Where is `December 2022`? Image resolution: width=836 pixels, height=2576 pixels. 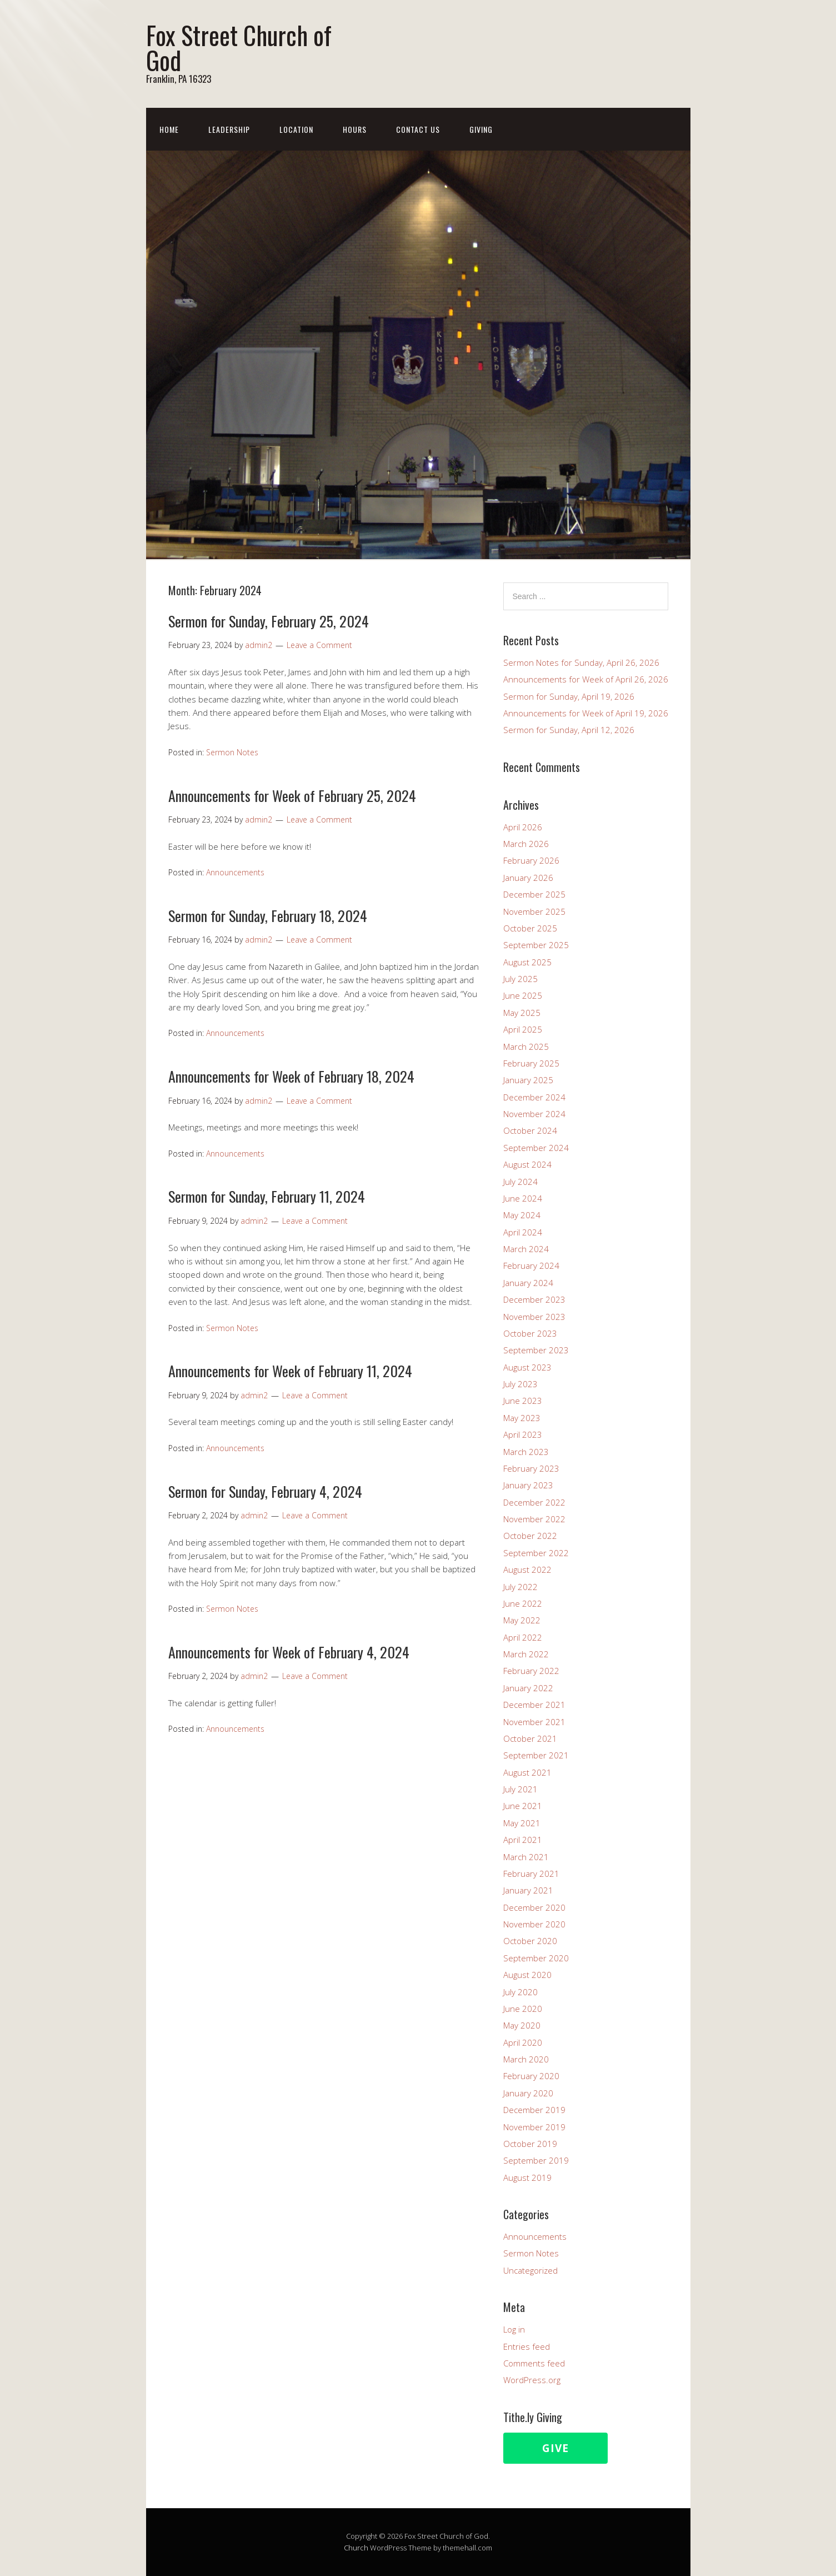
December 2022 is located at coordinates (534, 1502).